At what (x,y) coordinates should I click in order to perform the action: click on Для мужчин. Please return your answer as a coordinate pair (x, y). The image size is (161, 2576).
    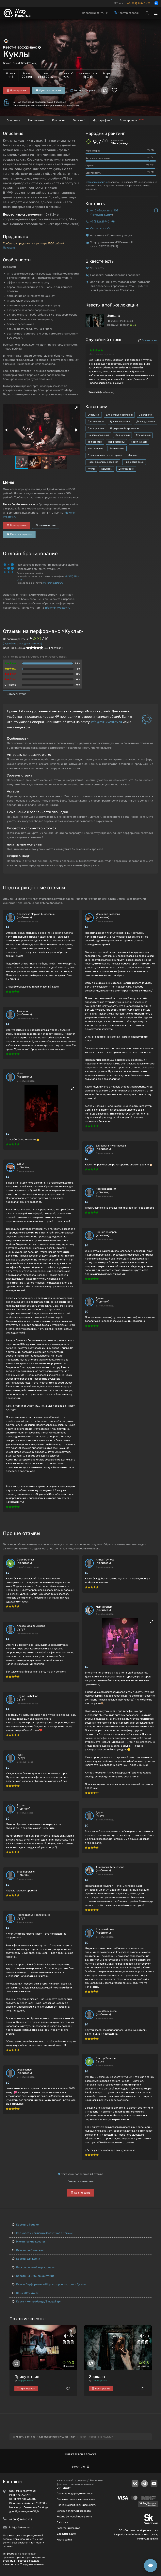
    Looking at the image, I should click on (122, 435).